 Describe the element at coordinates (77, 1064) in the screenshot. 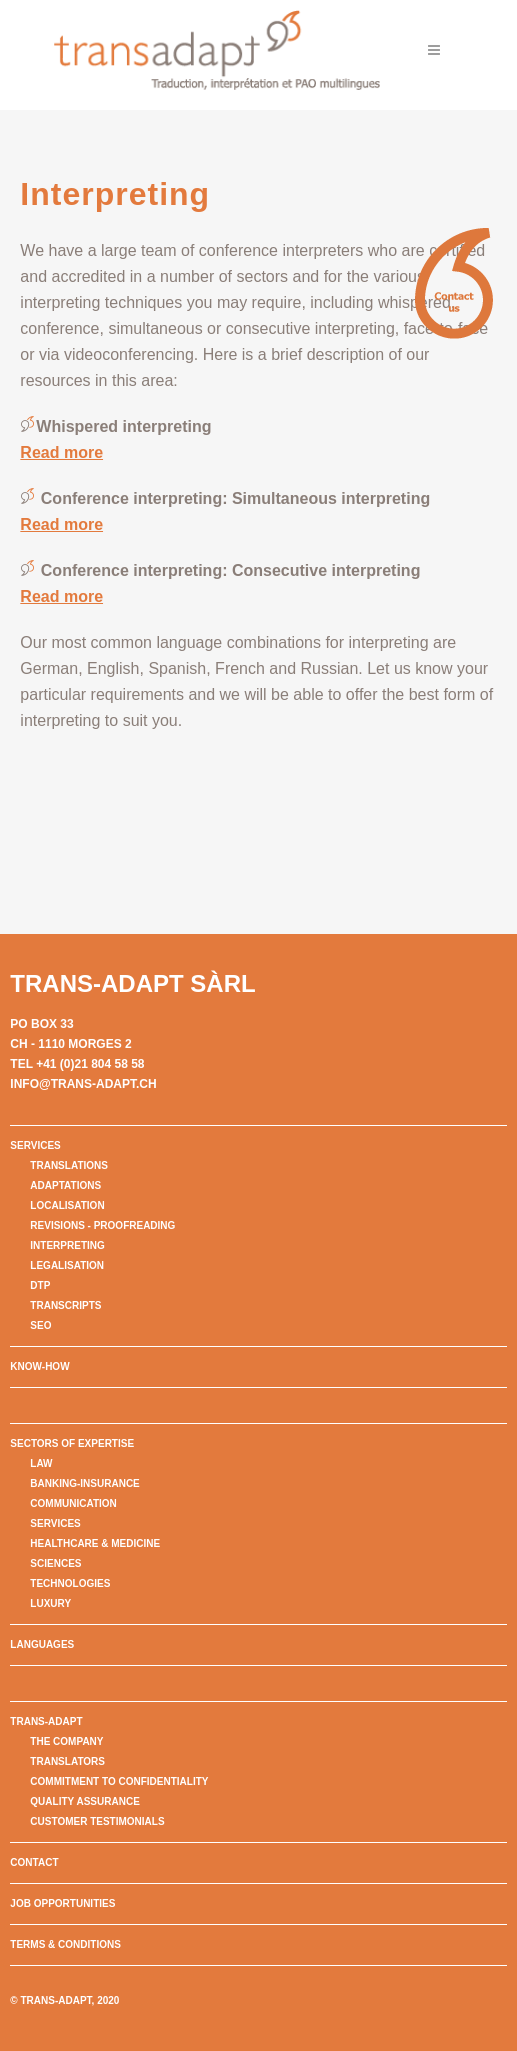

I see `Tel +41 (0)21 804 58 58` at that location.